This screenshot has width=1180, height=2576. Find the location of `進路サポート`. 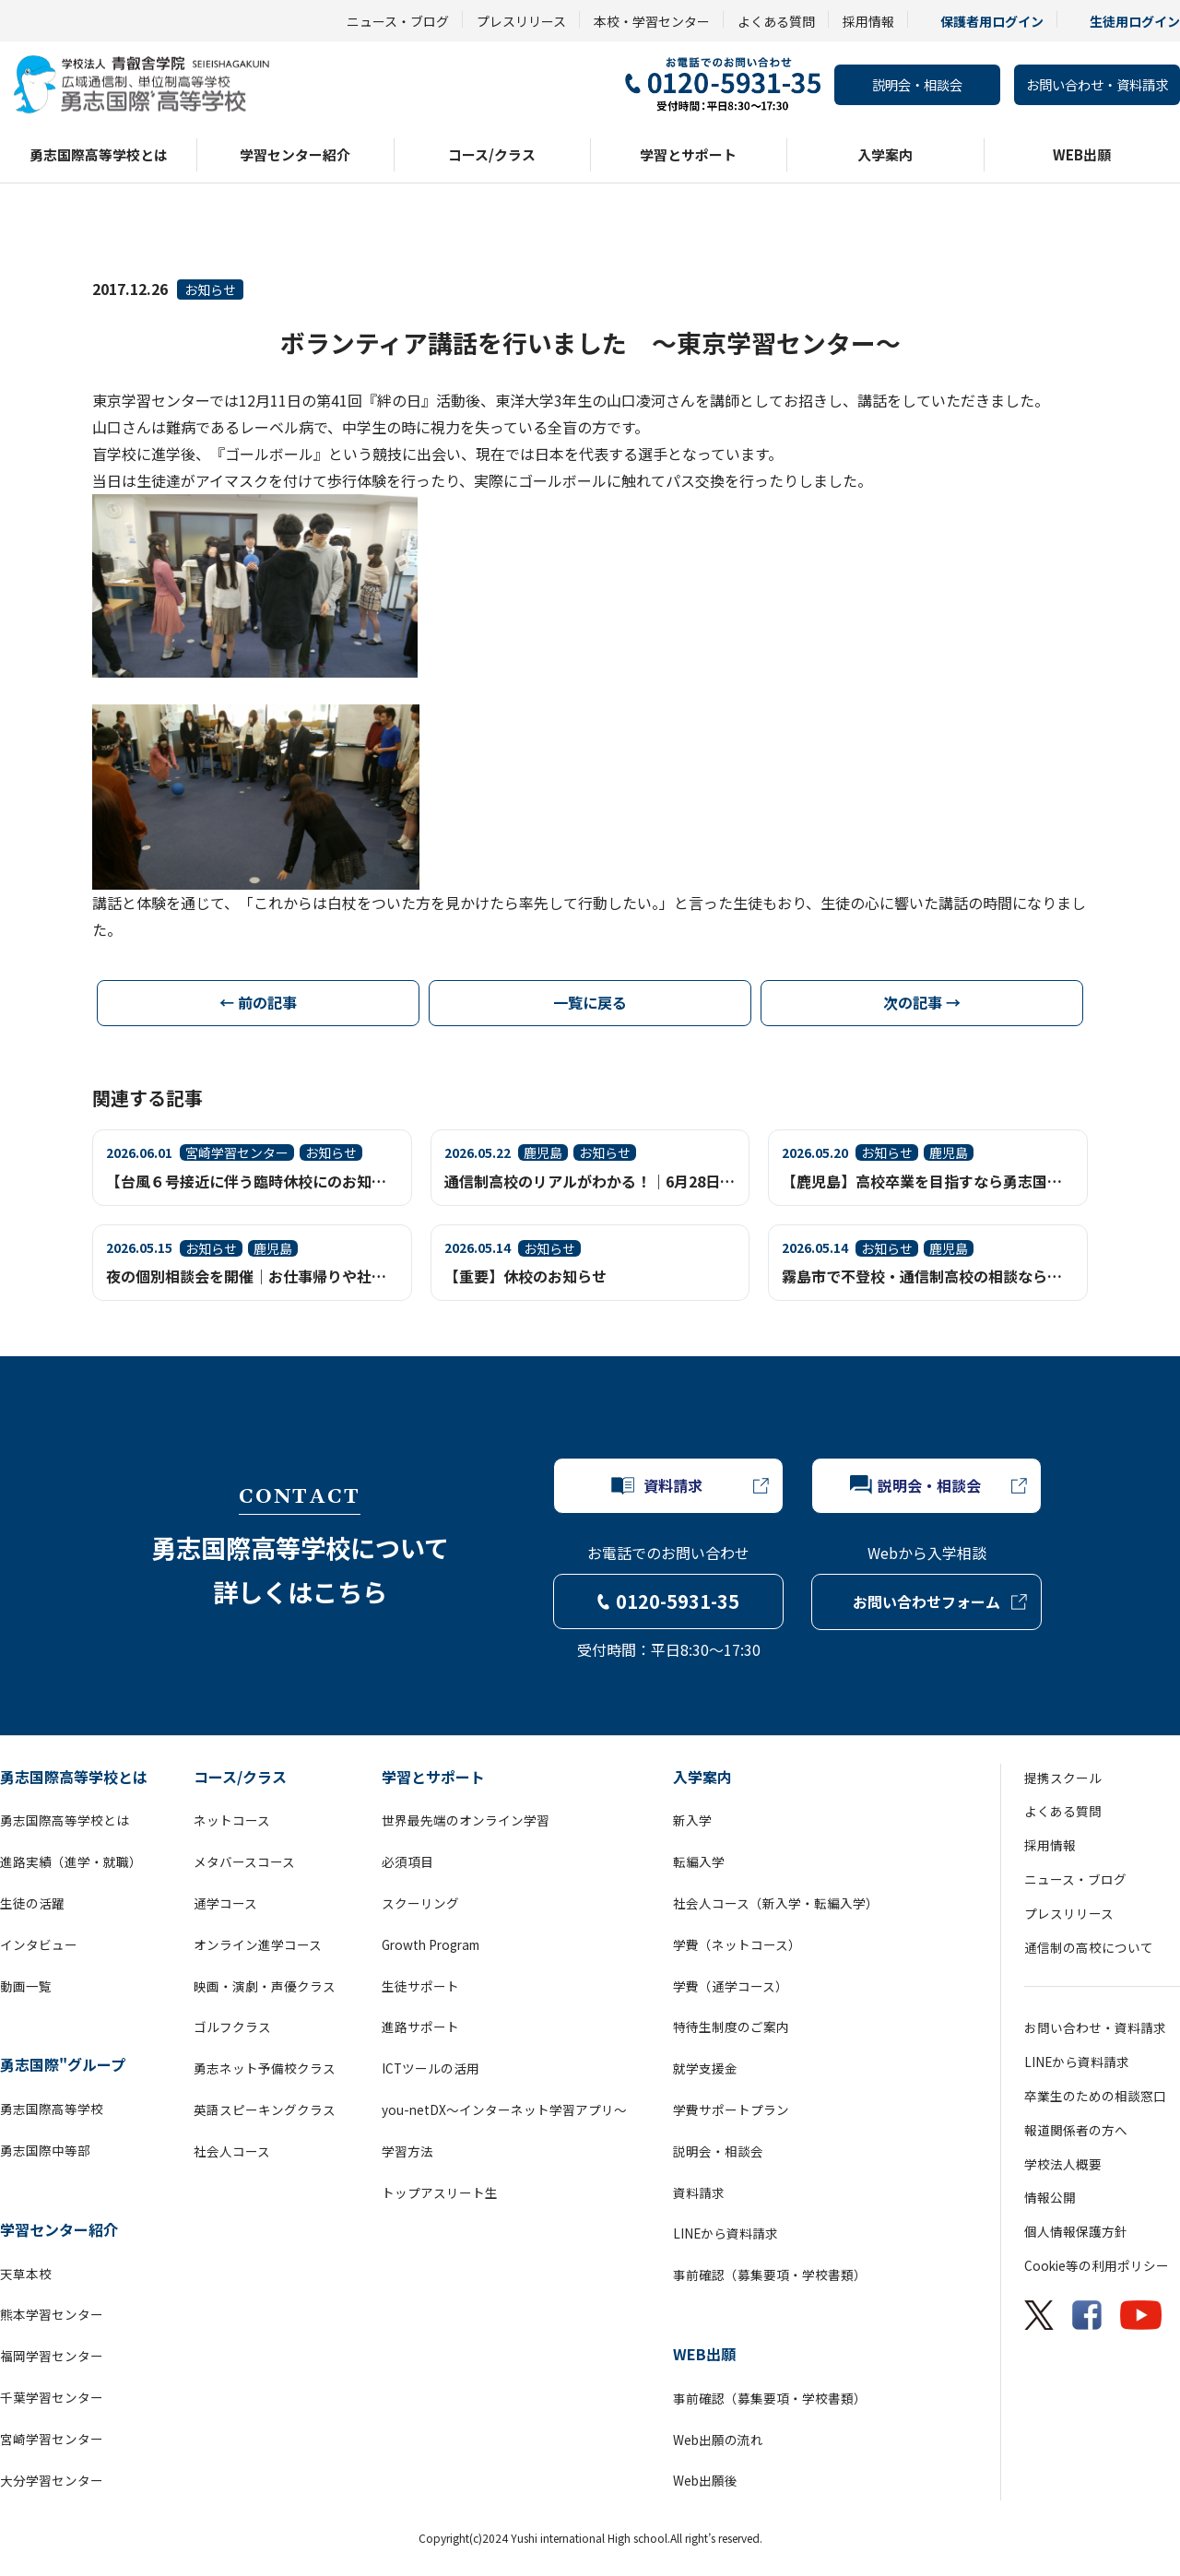

進路サポート is located at coordinates (420, 2026).